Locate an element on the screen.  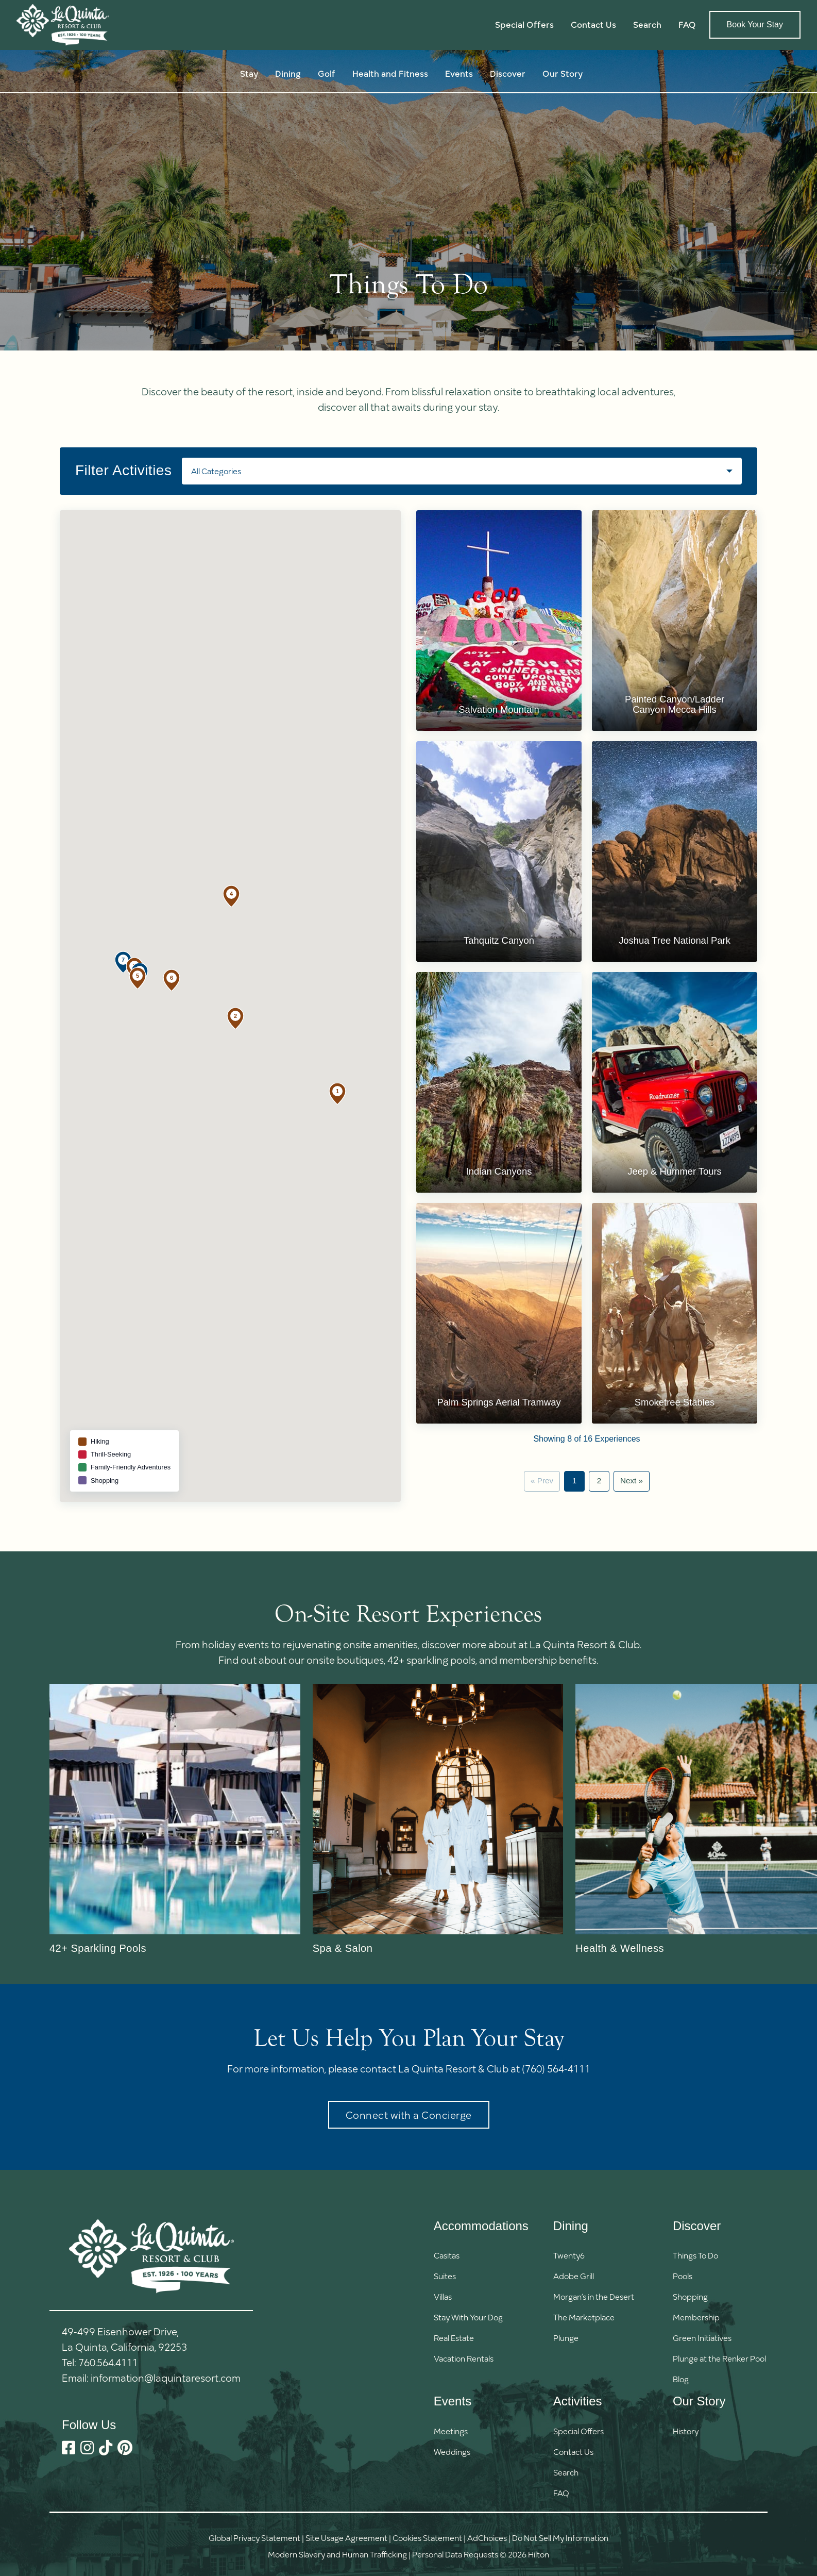
AdChoices is located at coordinates (487, 2537).